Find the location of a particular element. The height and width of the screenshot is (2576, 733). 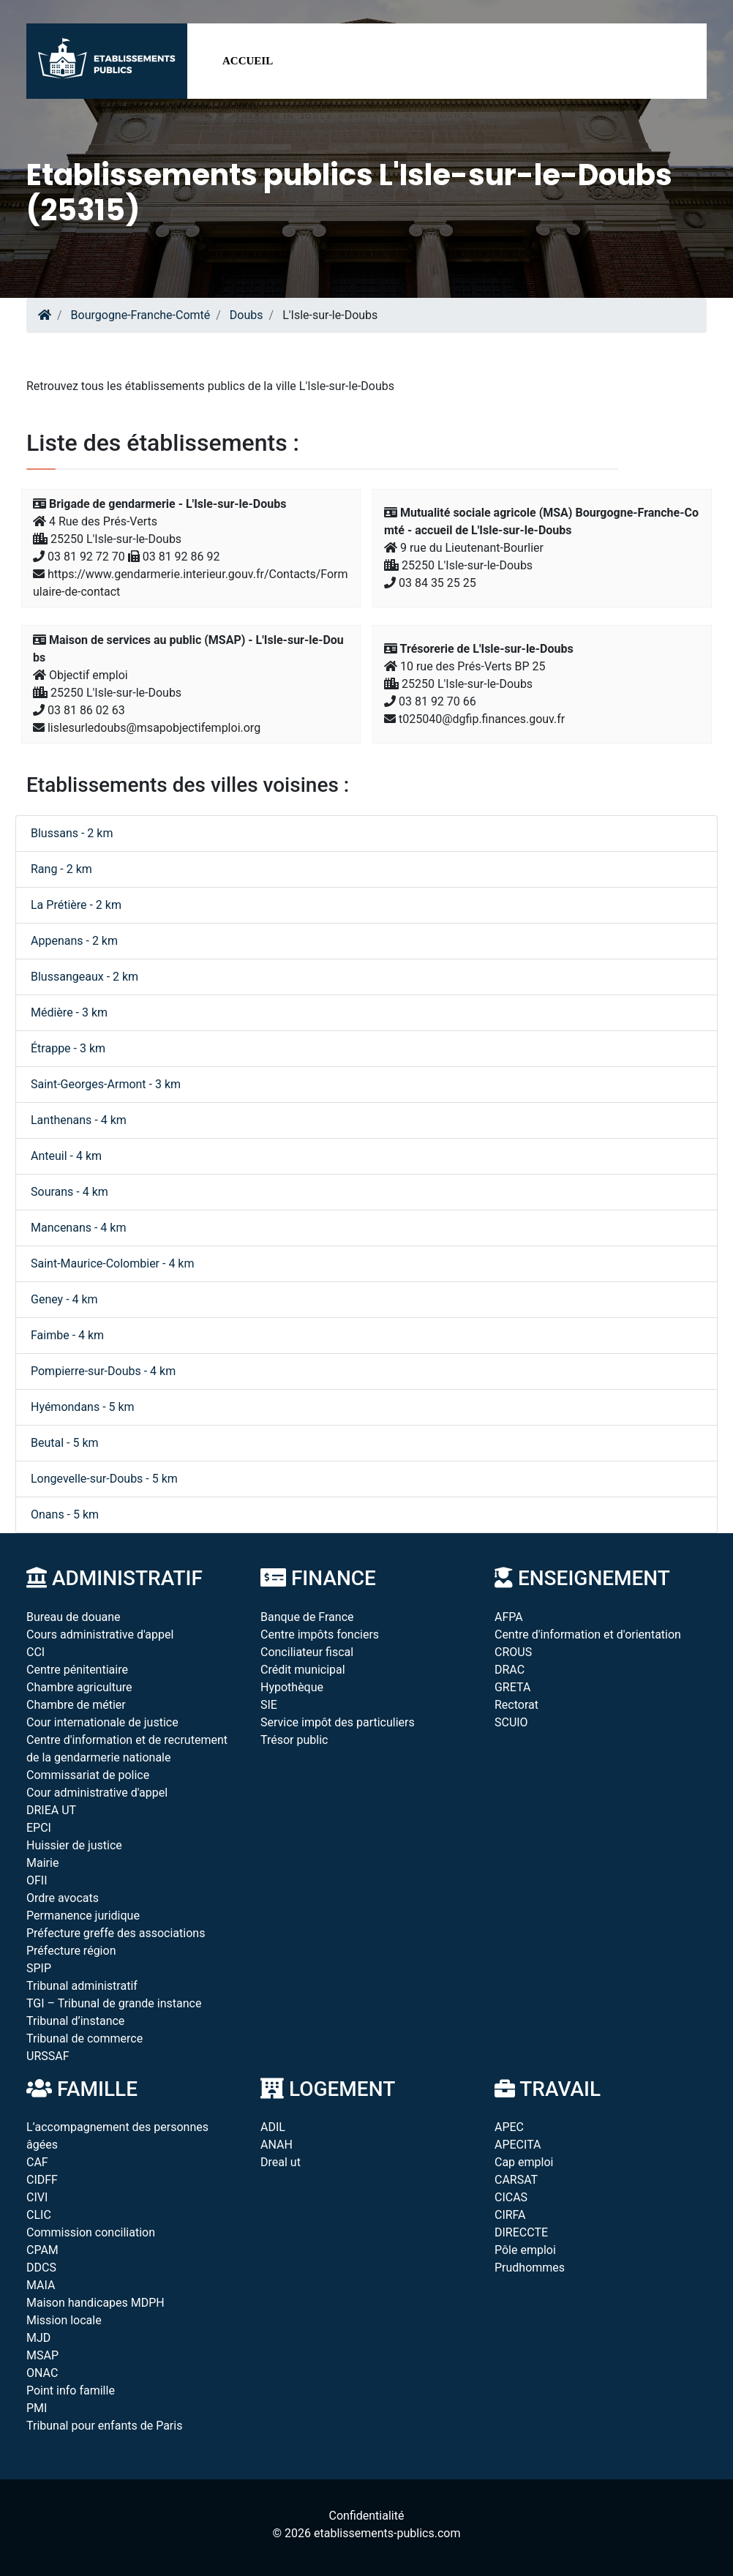

Permanence juridique is located at coordinates (83, 1915).